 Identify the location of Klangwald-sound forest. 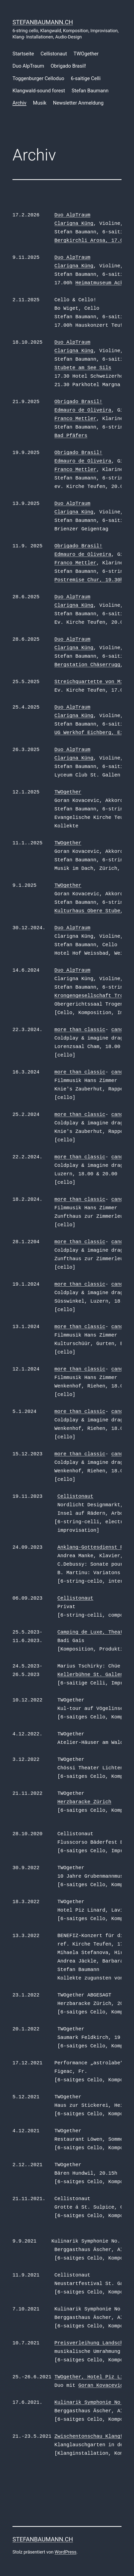
(38, 91).